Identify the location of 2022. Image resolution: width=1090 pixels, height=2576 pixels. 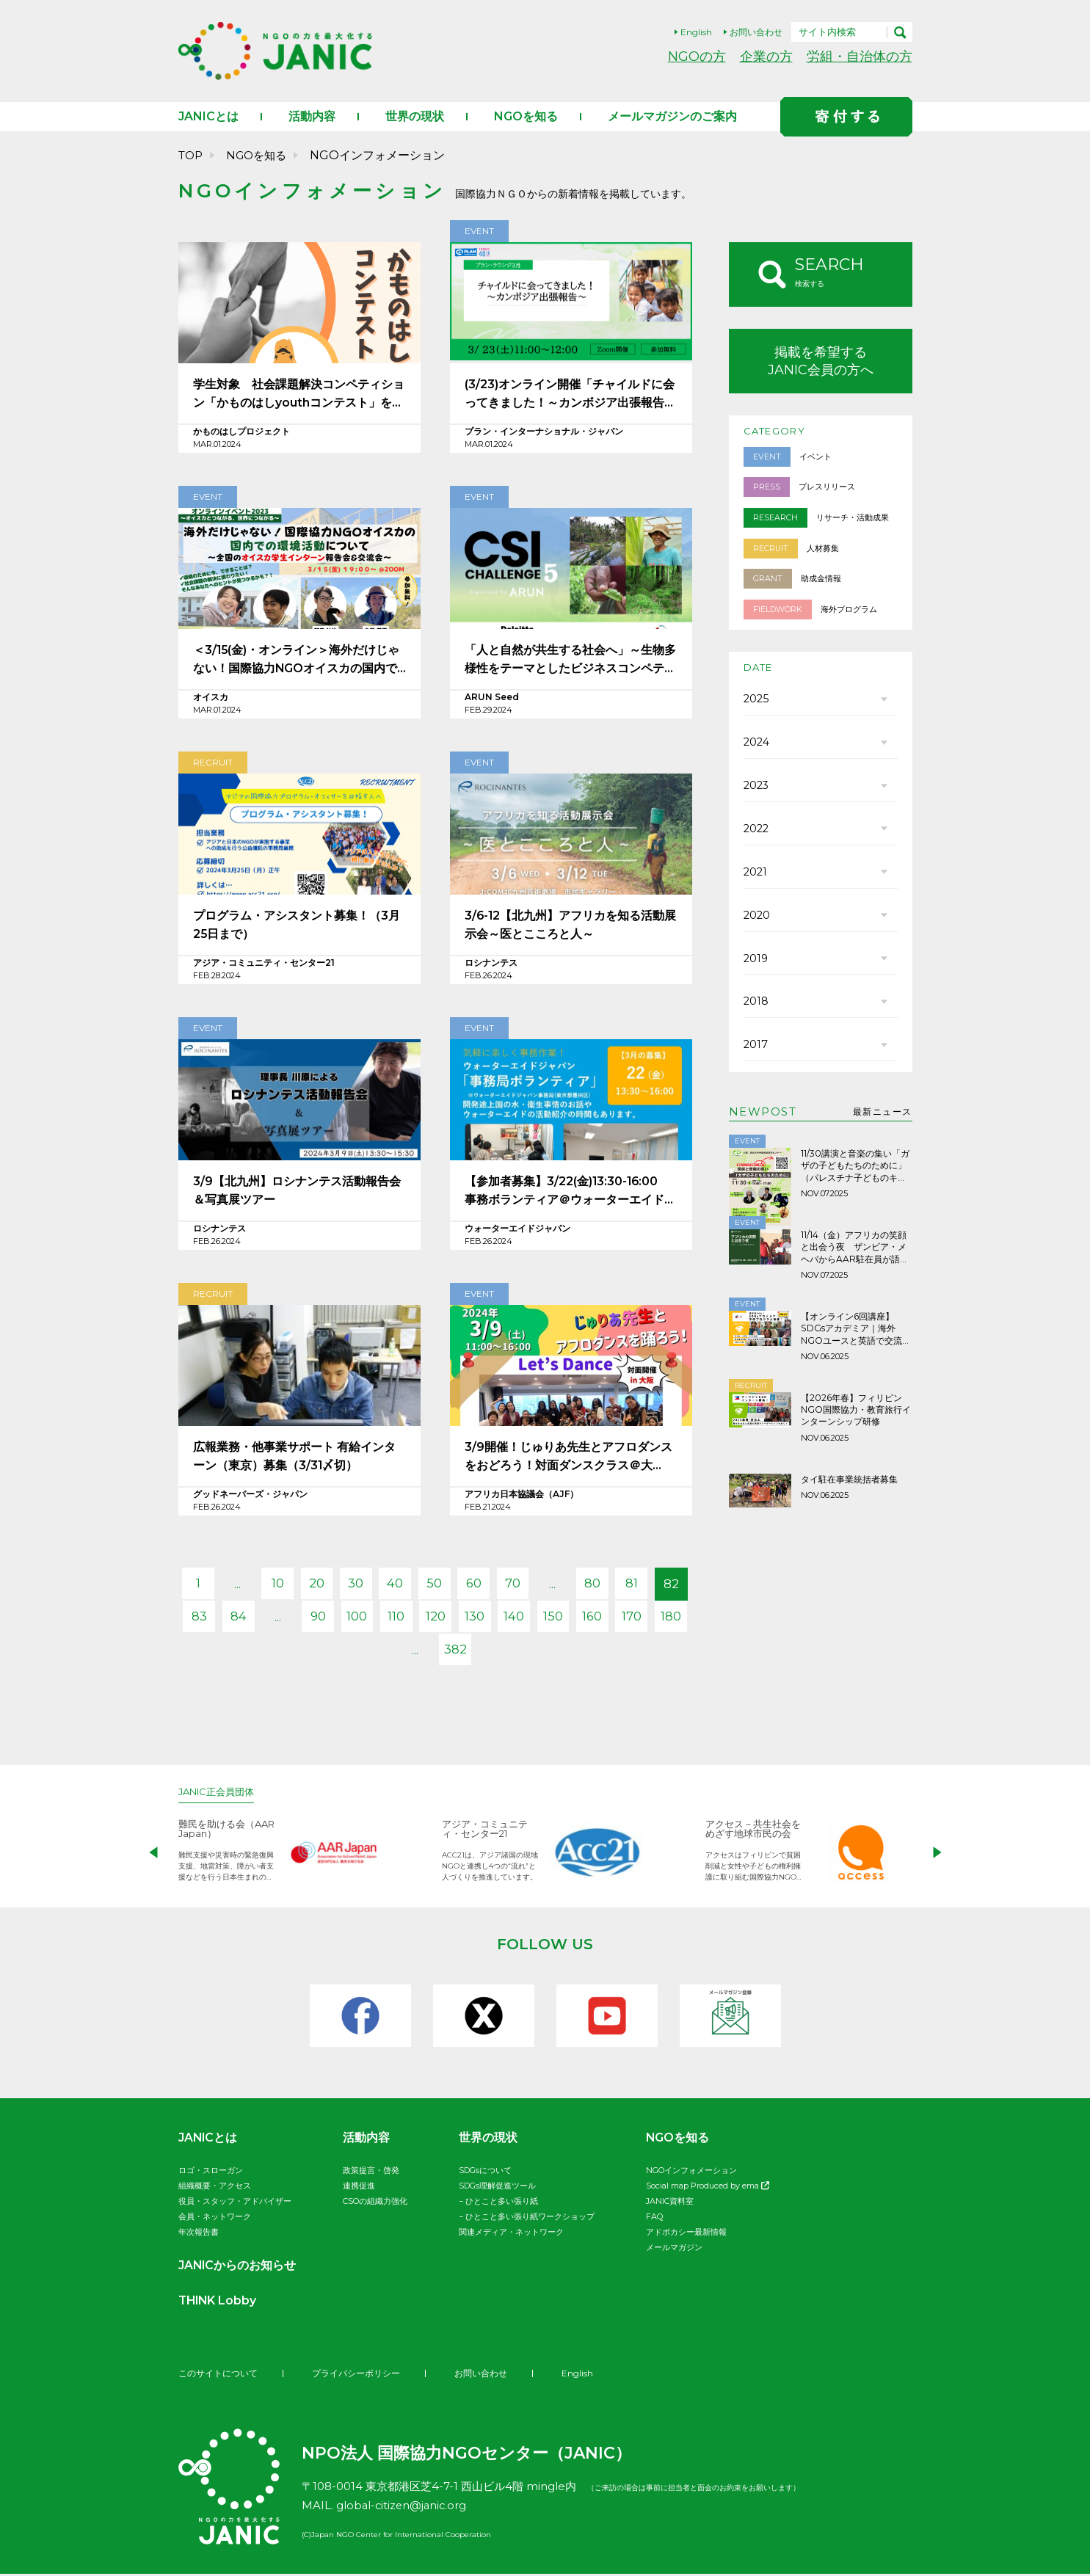
(756, 836).